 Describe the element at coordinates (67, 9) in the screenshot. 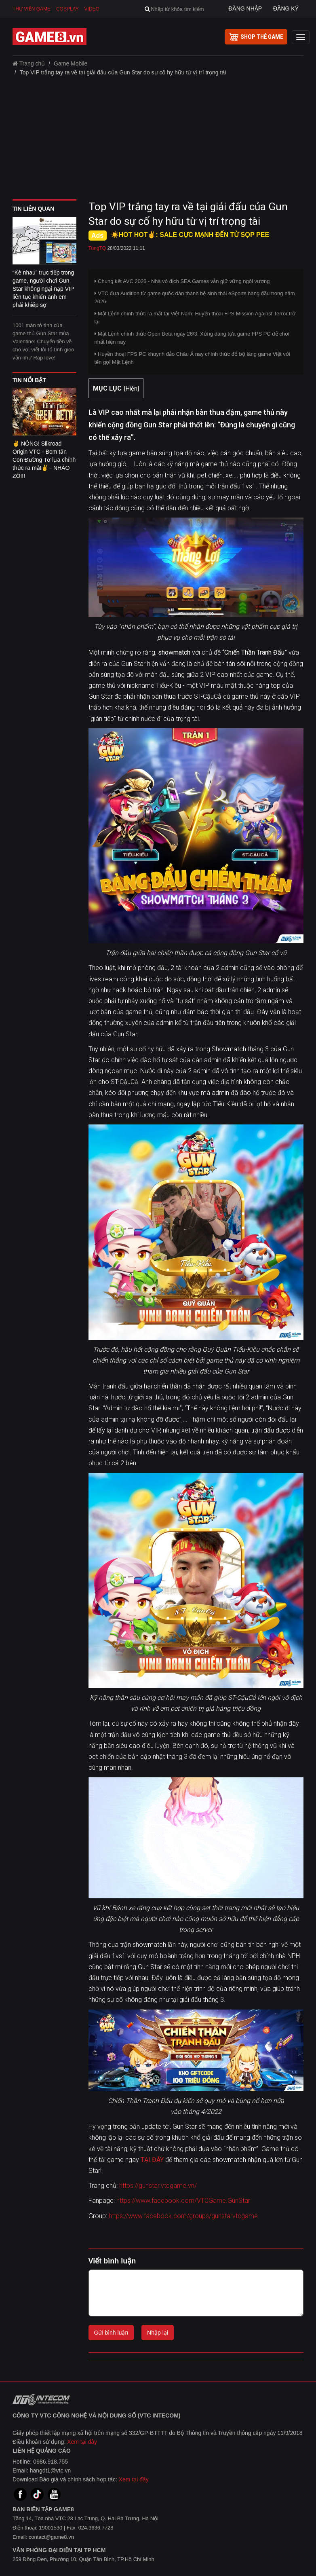

I see `Cosplay` at that location.